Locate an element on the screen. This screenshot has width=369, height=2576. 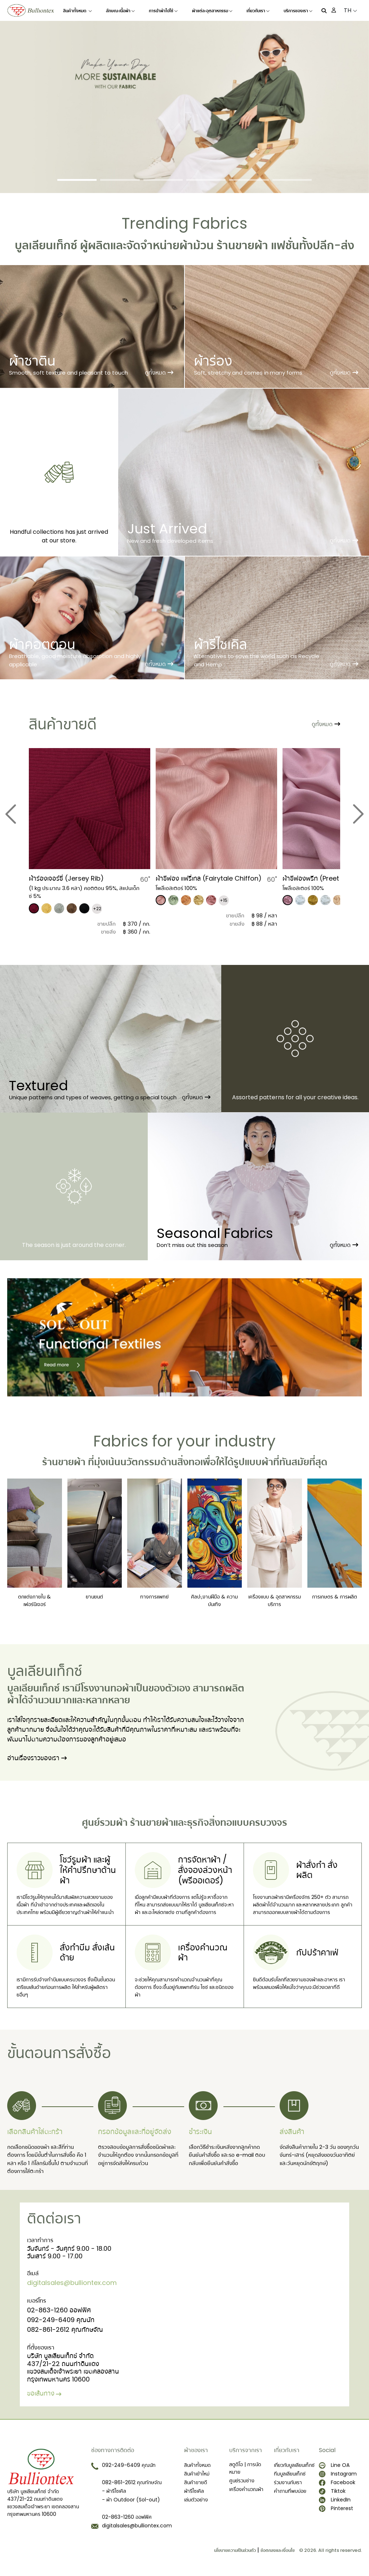
สินค้าทั้งหมด is located at coordinates (77, 11).